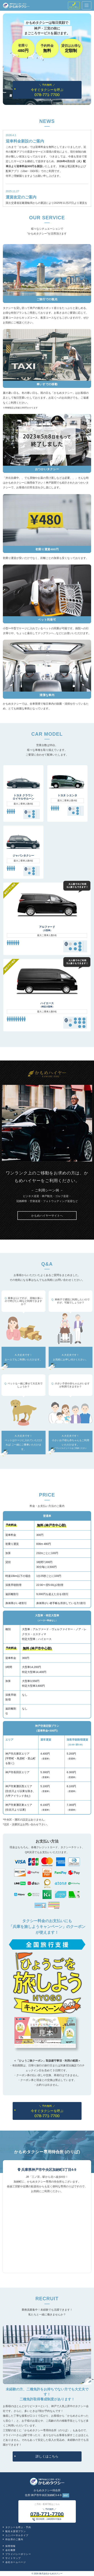  Describe the element at coordinates (18, 2527) in the screenshot. I see `タクシーを呼ぶ・予約` at that location.